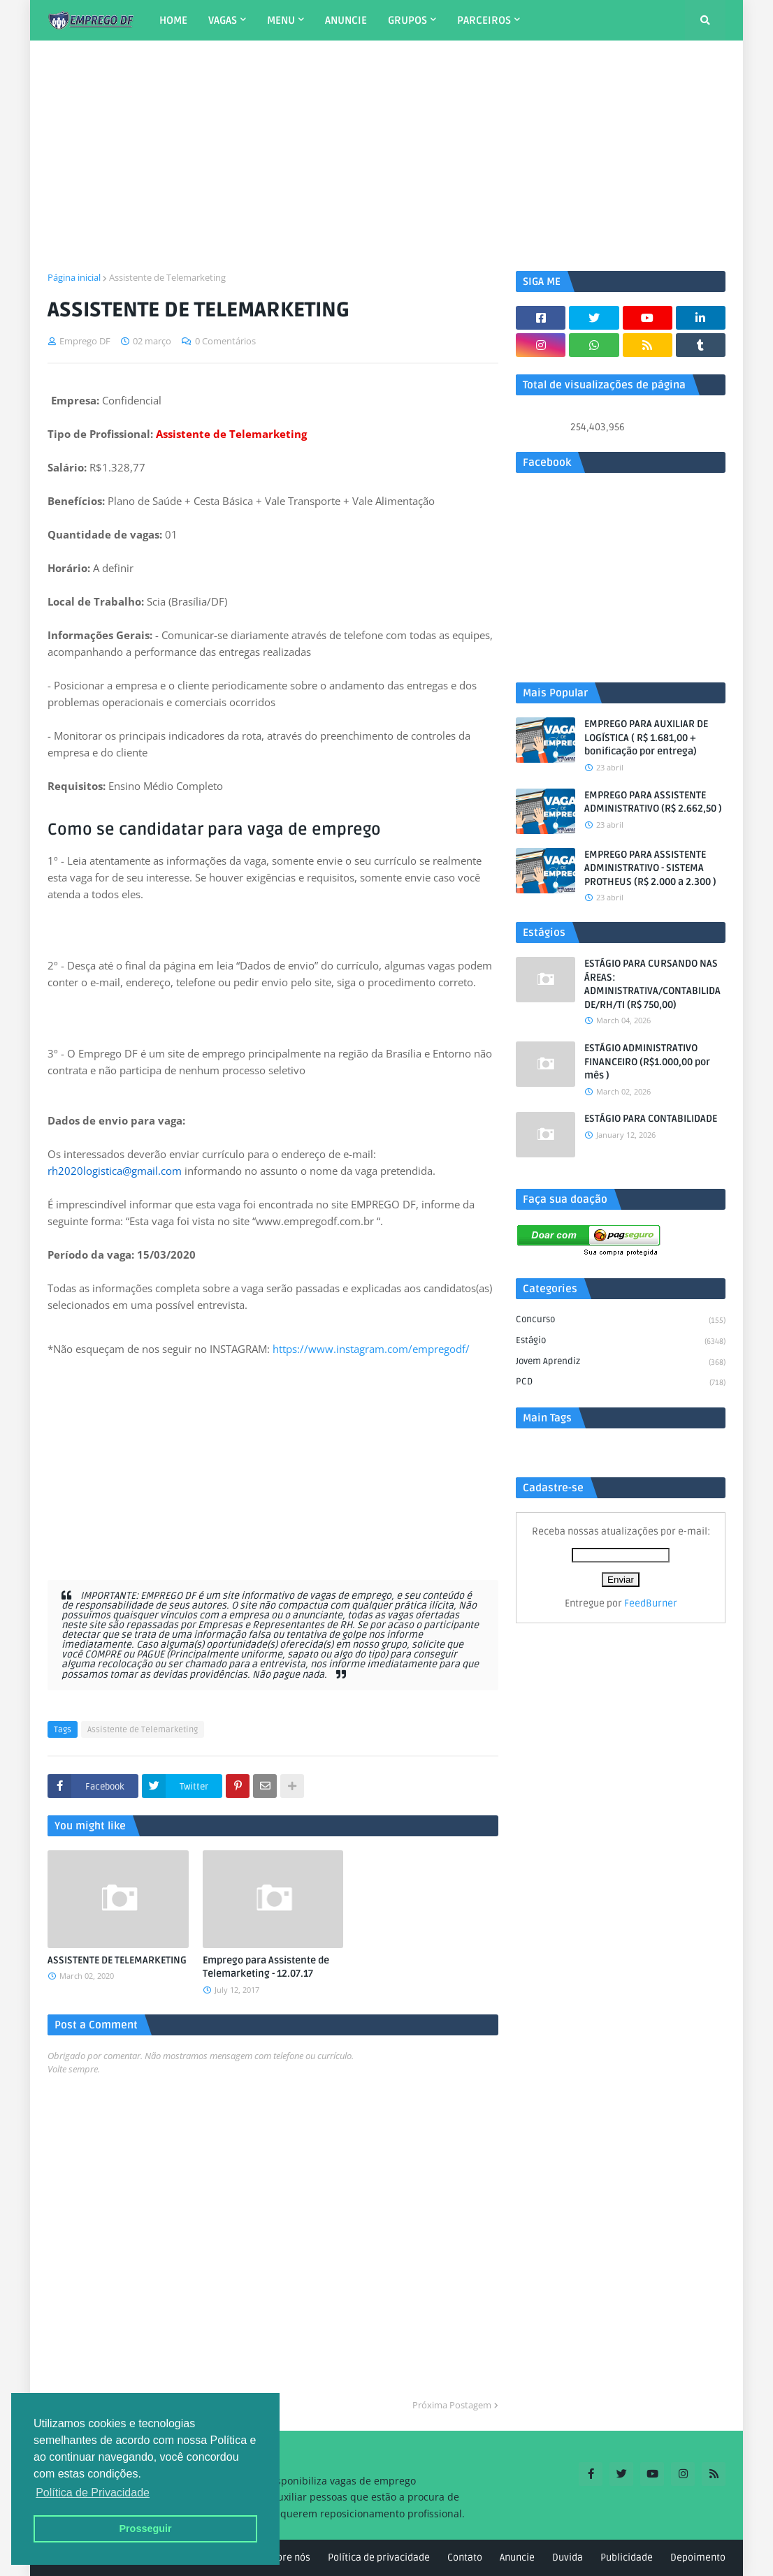 This screenshot has height=2576, width=773. Describe the element at coordinates (167, 277) in the screenshot. I see `Assistente de Telemarketing` at that location.